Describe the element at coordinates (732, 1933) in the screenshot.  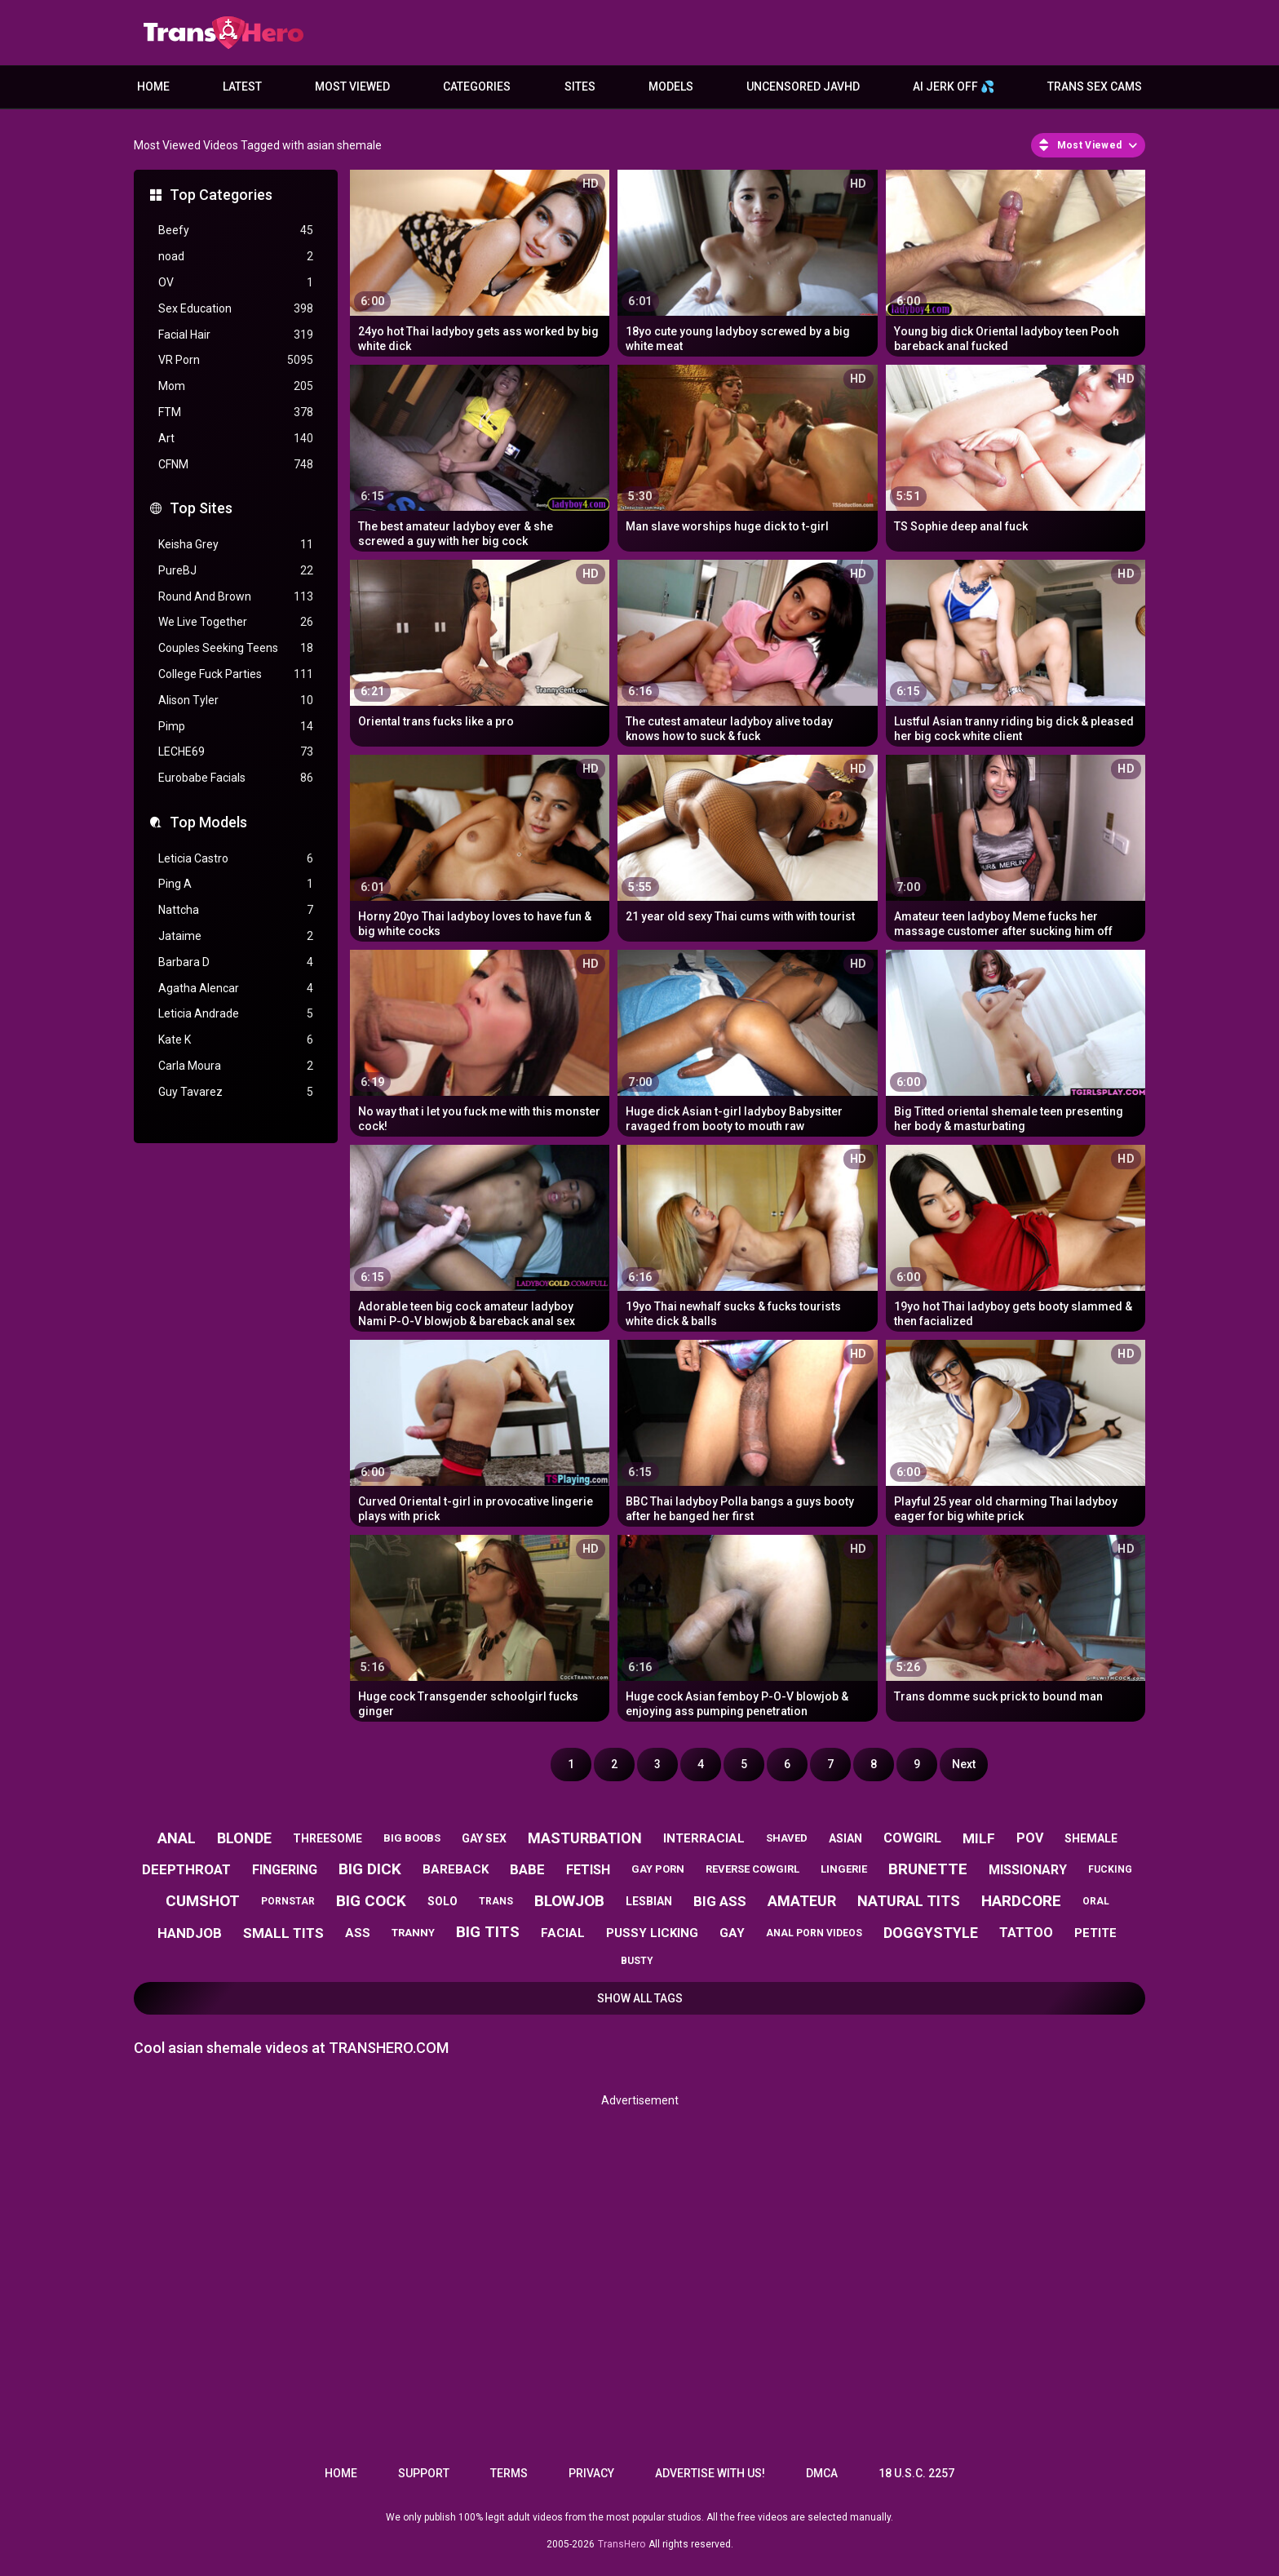
I see `gay` at that location.